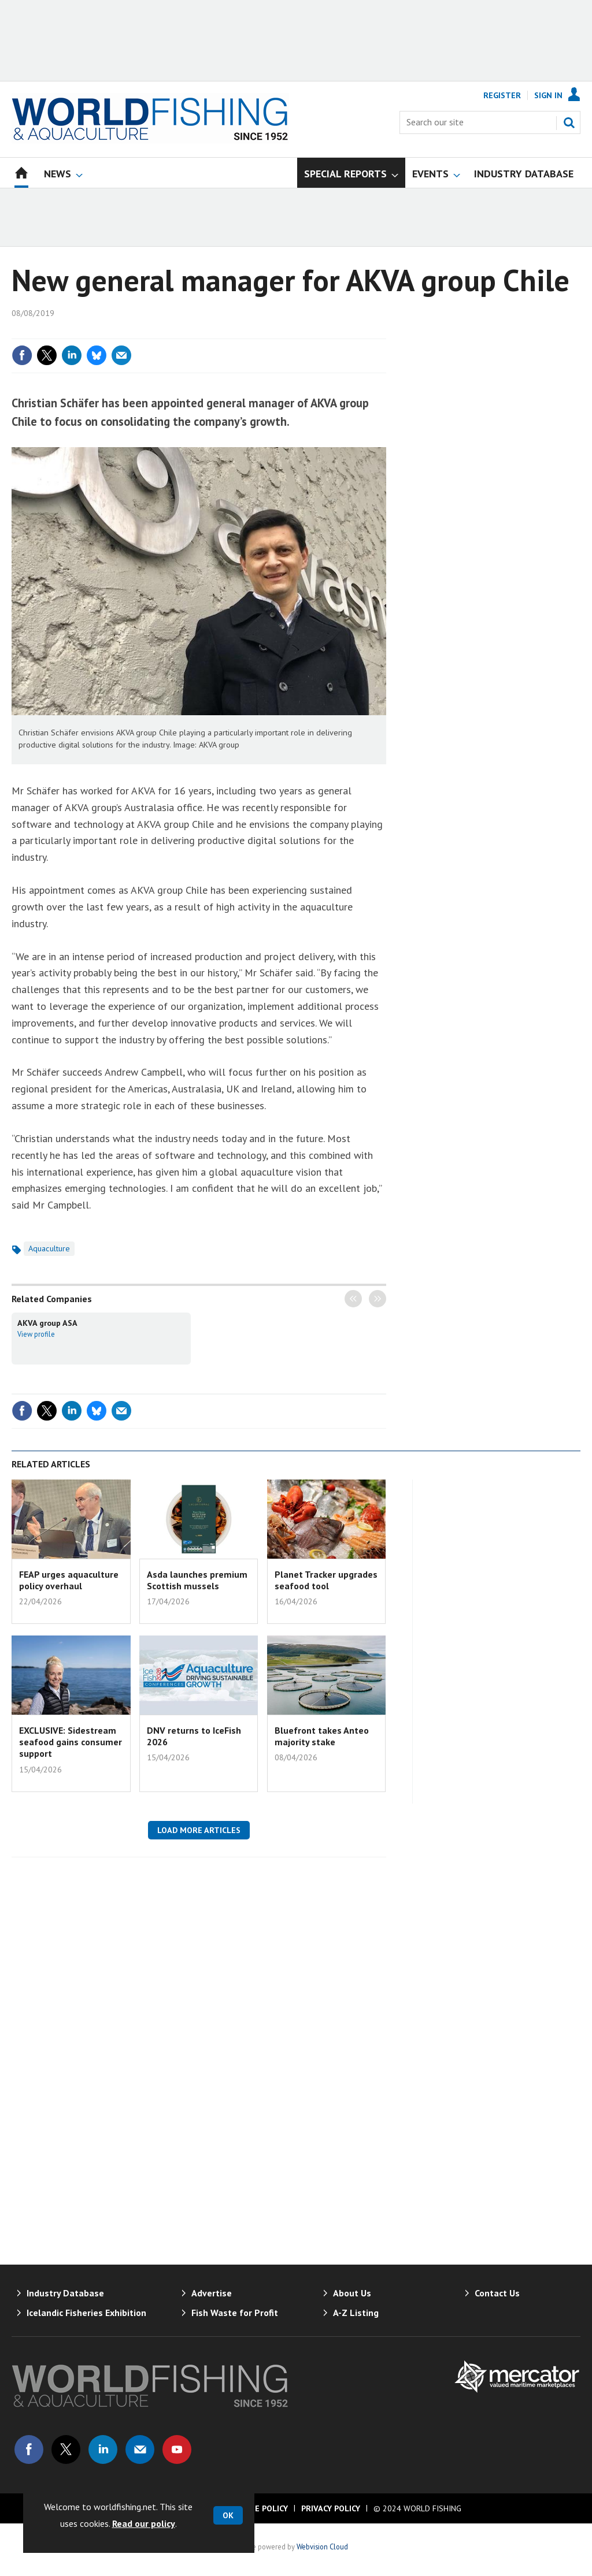 This screenshot has width=592, height=2576. Describe the element at coordinates (502, 95) in the screenshot. I see `Register` at that location.